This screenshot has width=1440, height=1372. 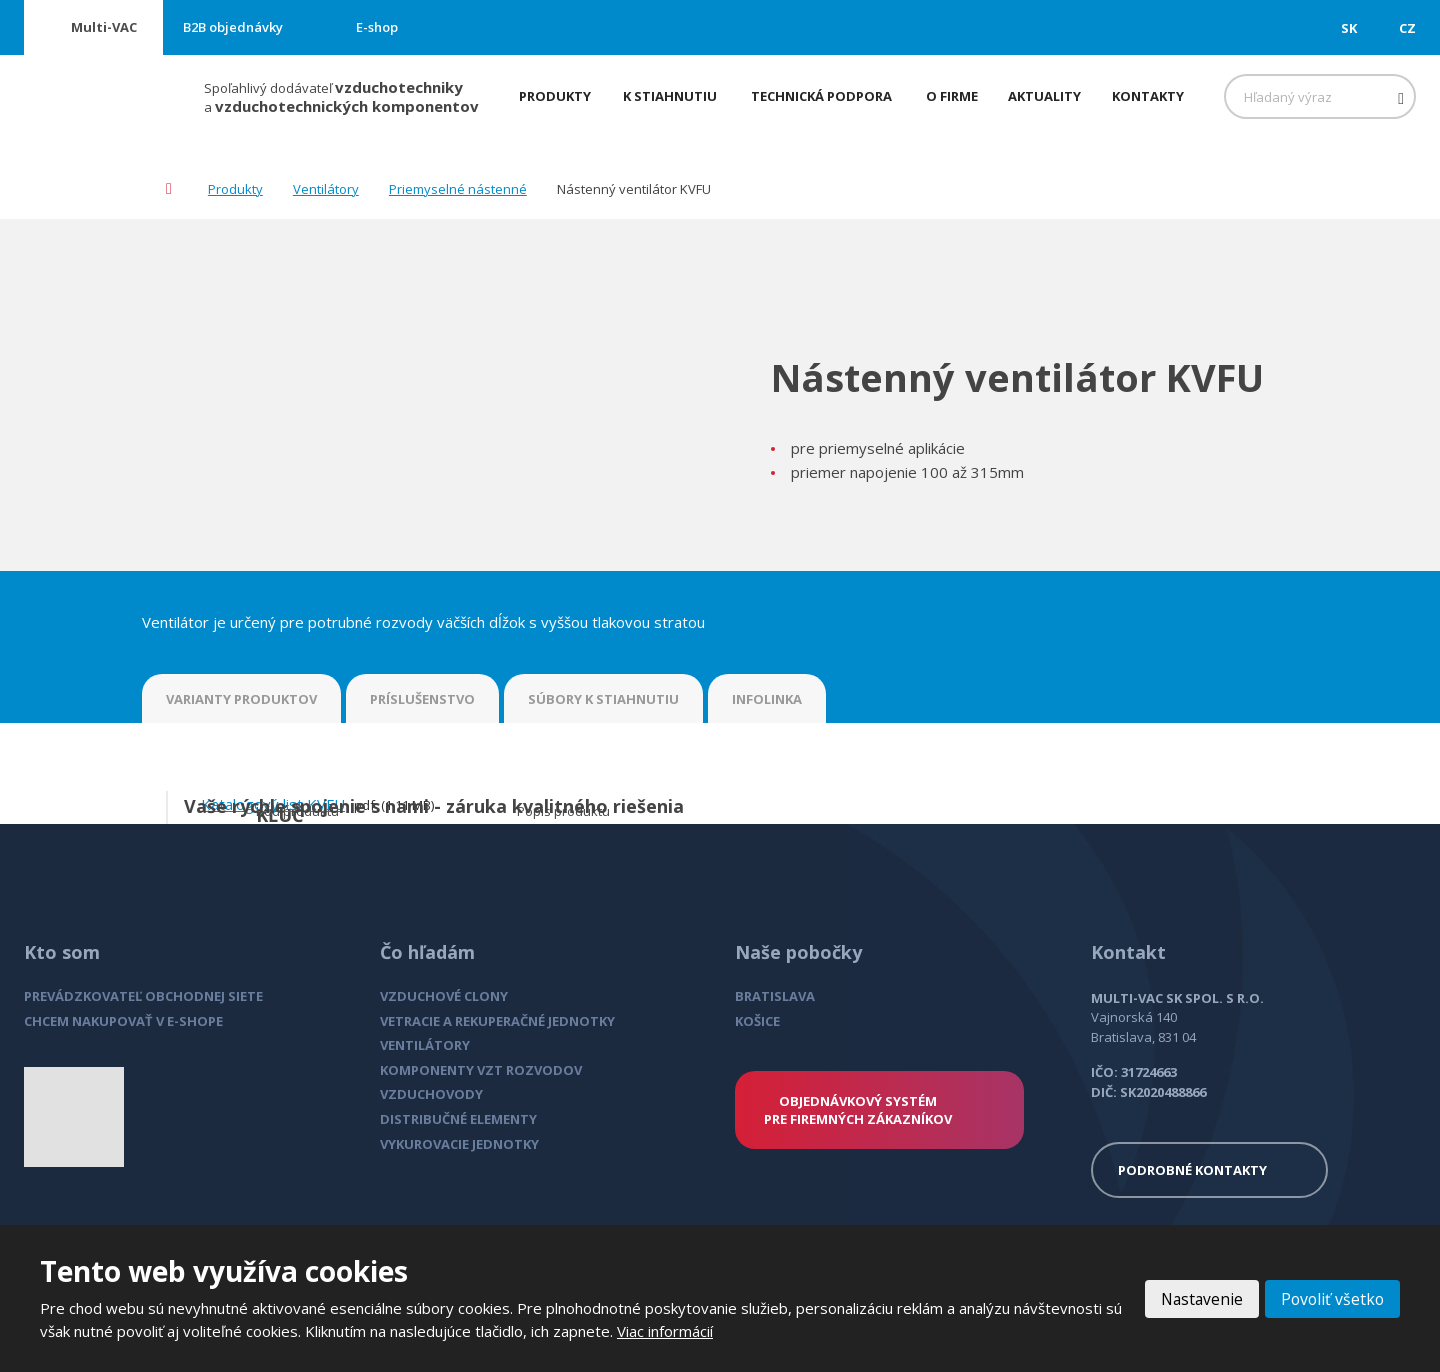 I want to click on Aktuality, so click(x=1044, y=96).